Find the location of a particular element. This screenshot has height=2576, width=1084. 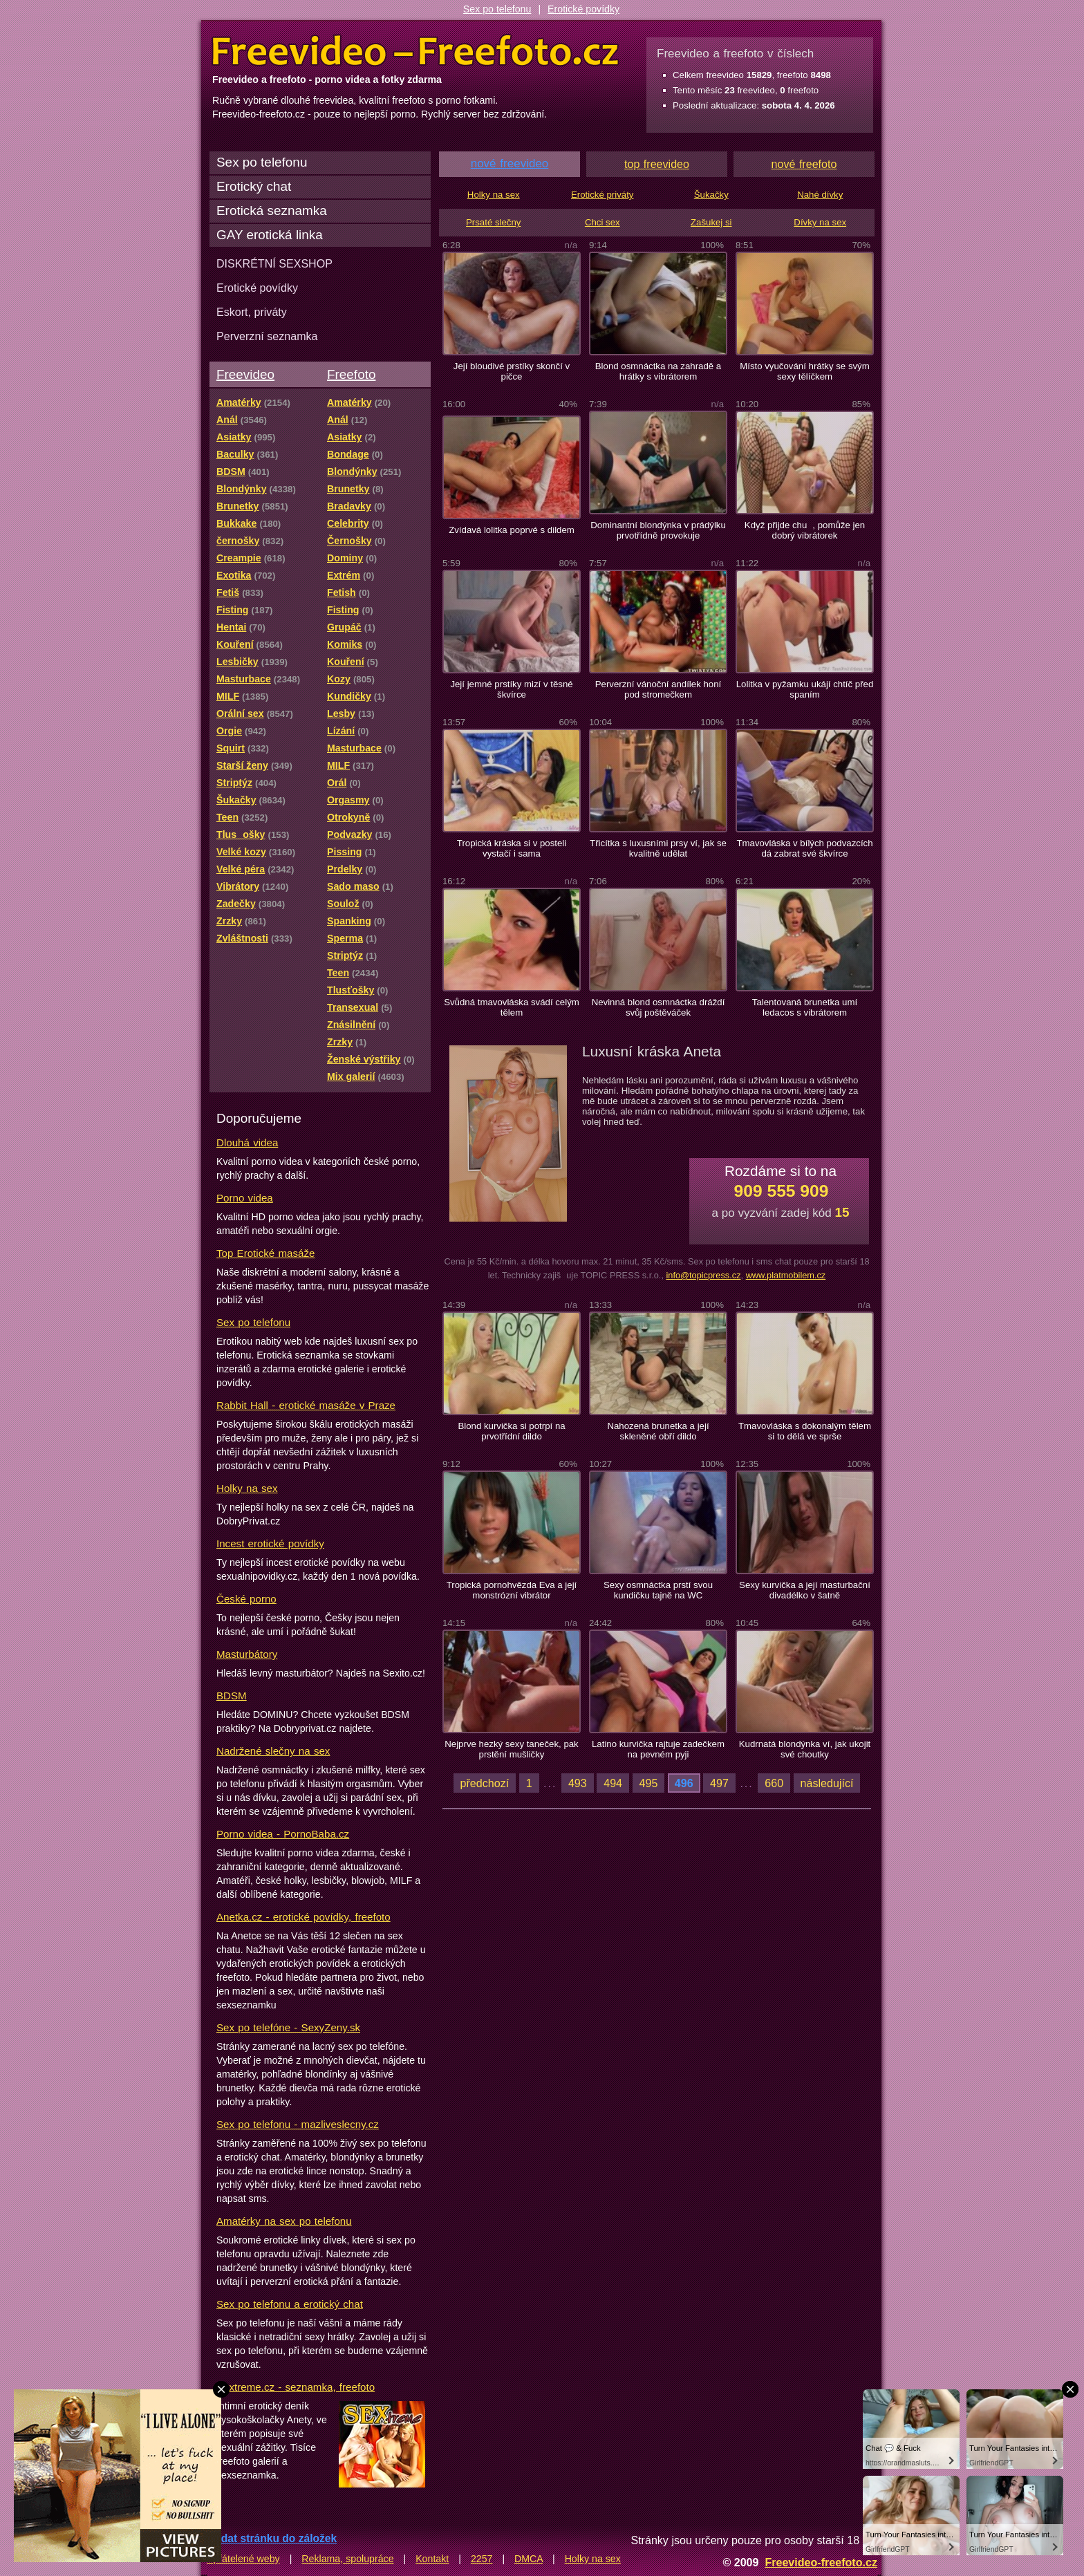

nové freevideo is located at coordinates (510, 163).